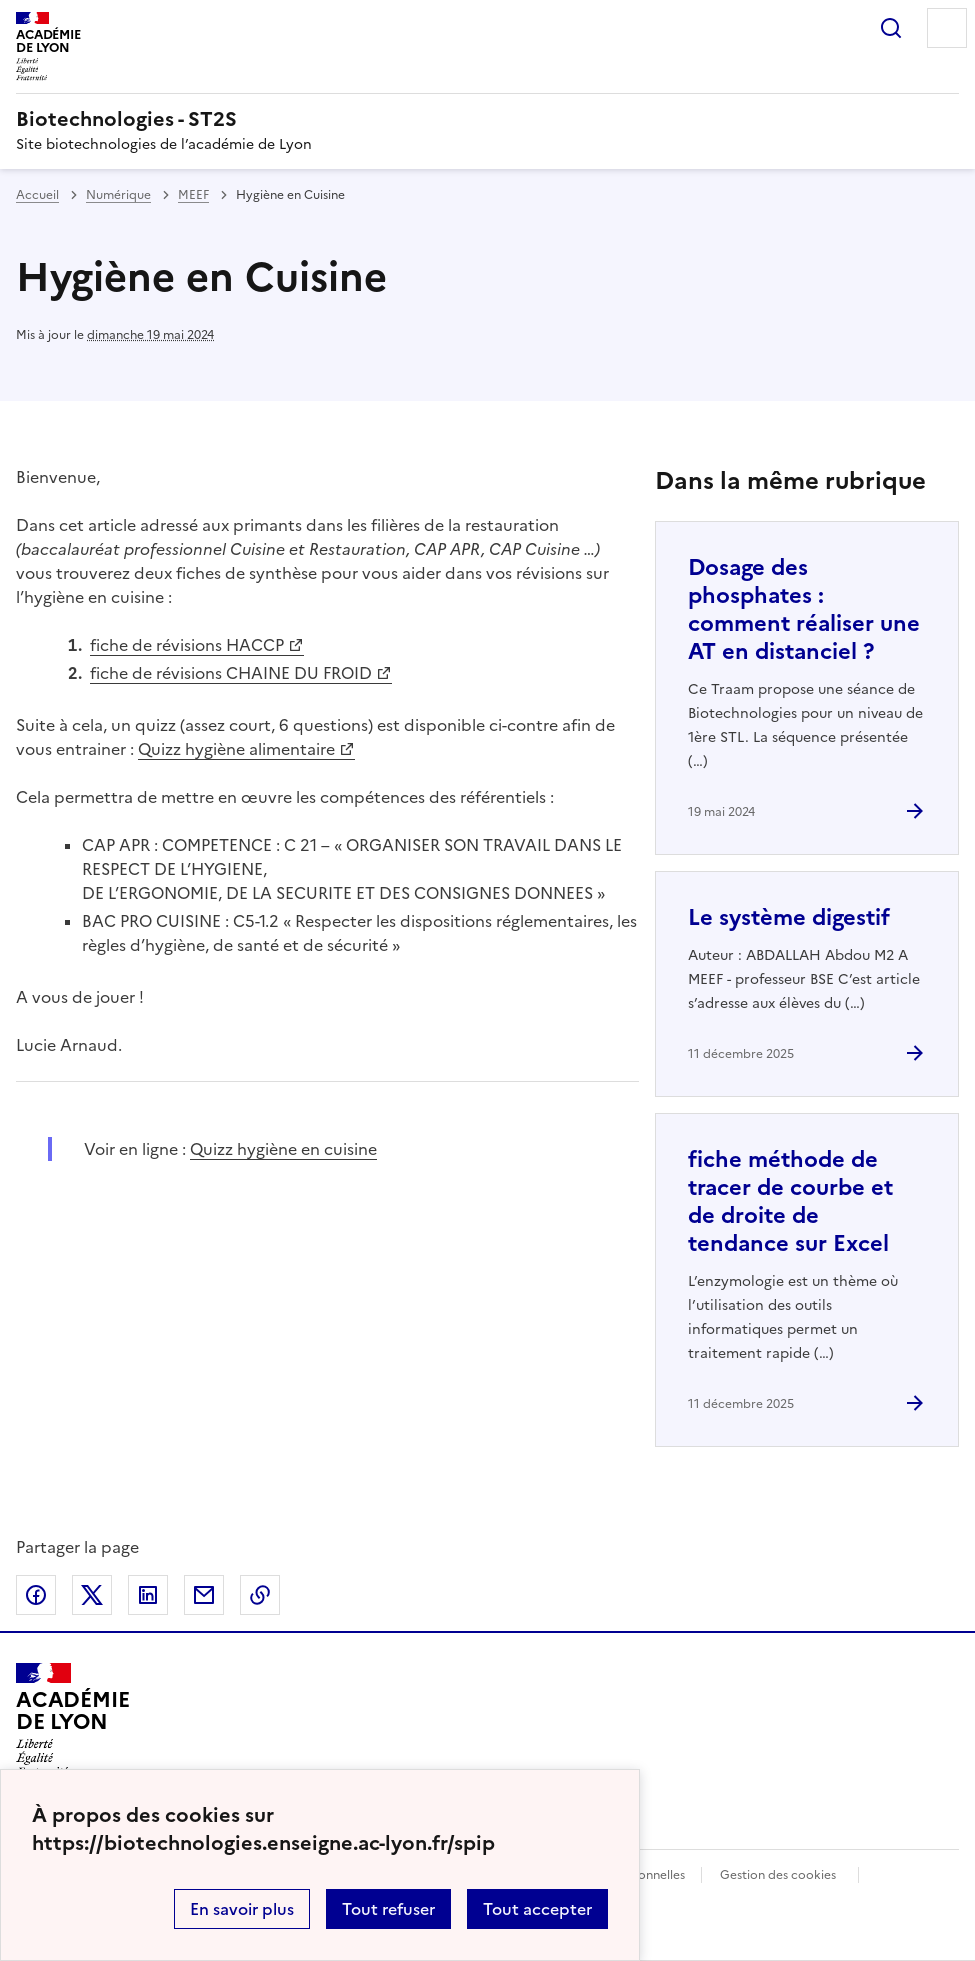 The image size is (975, 1961). I want to click on Copier dans le presse-papier, so click(260, 1595).